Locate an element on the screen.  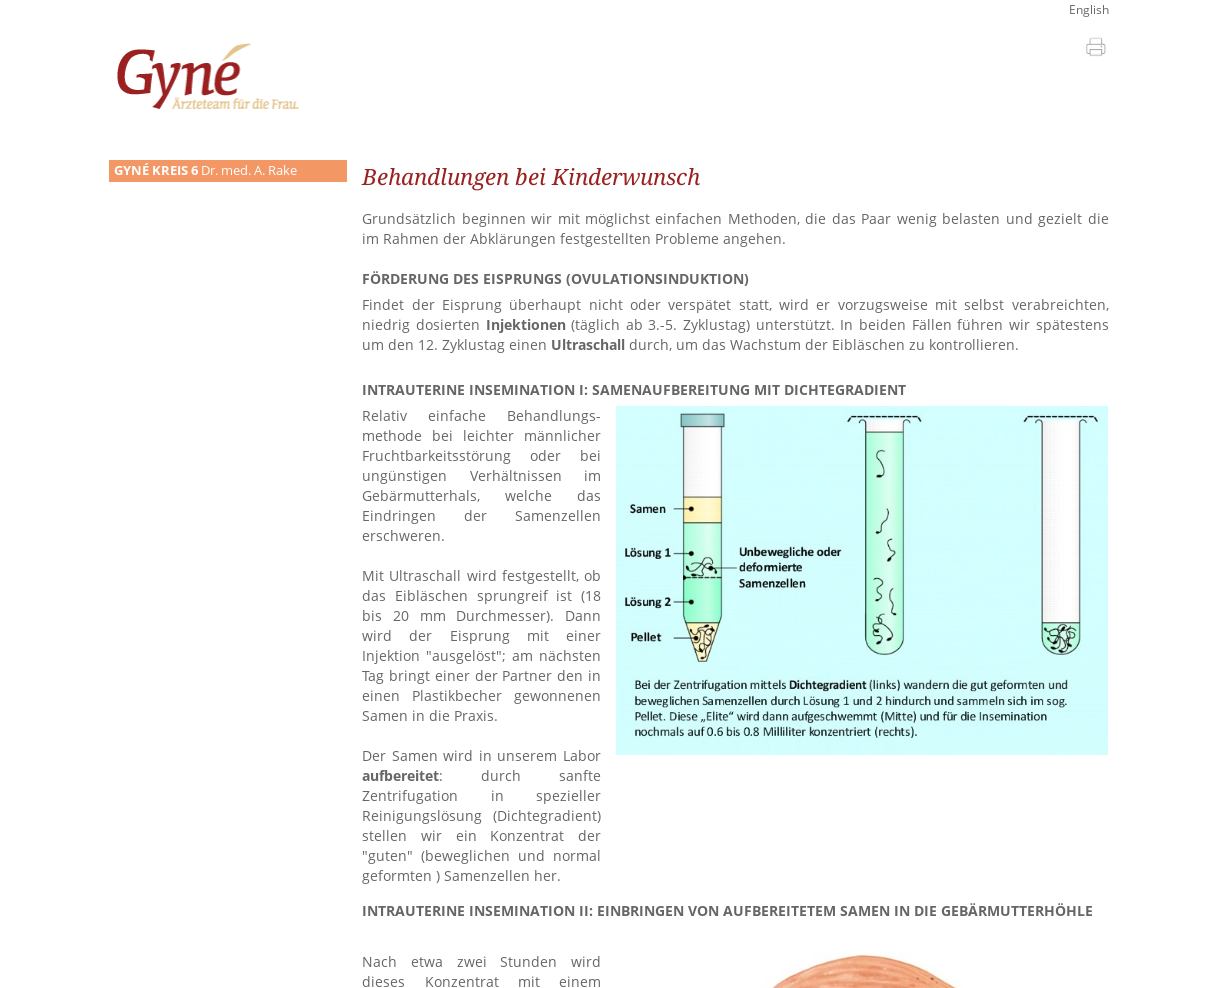
Dr. med. A. Rake is located at coordinates (205, 170).